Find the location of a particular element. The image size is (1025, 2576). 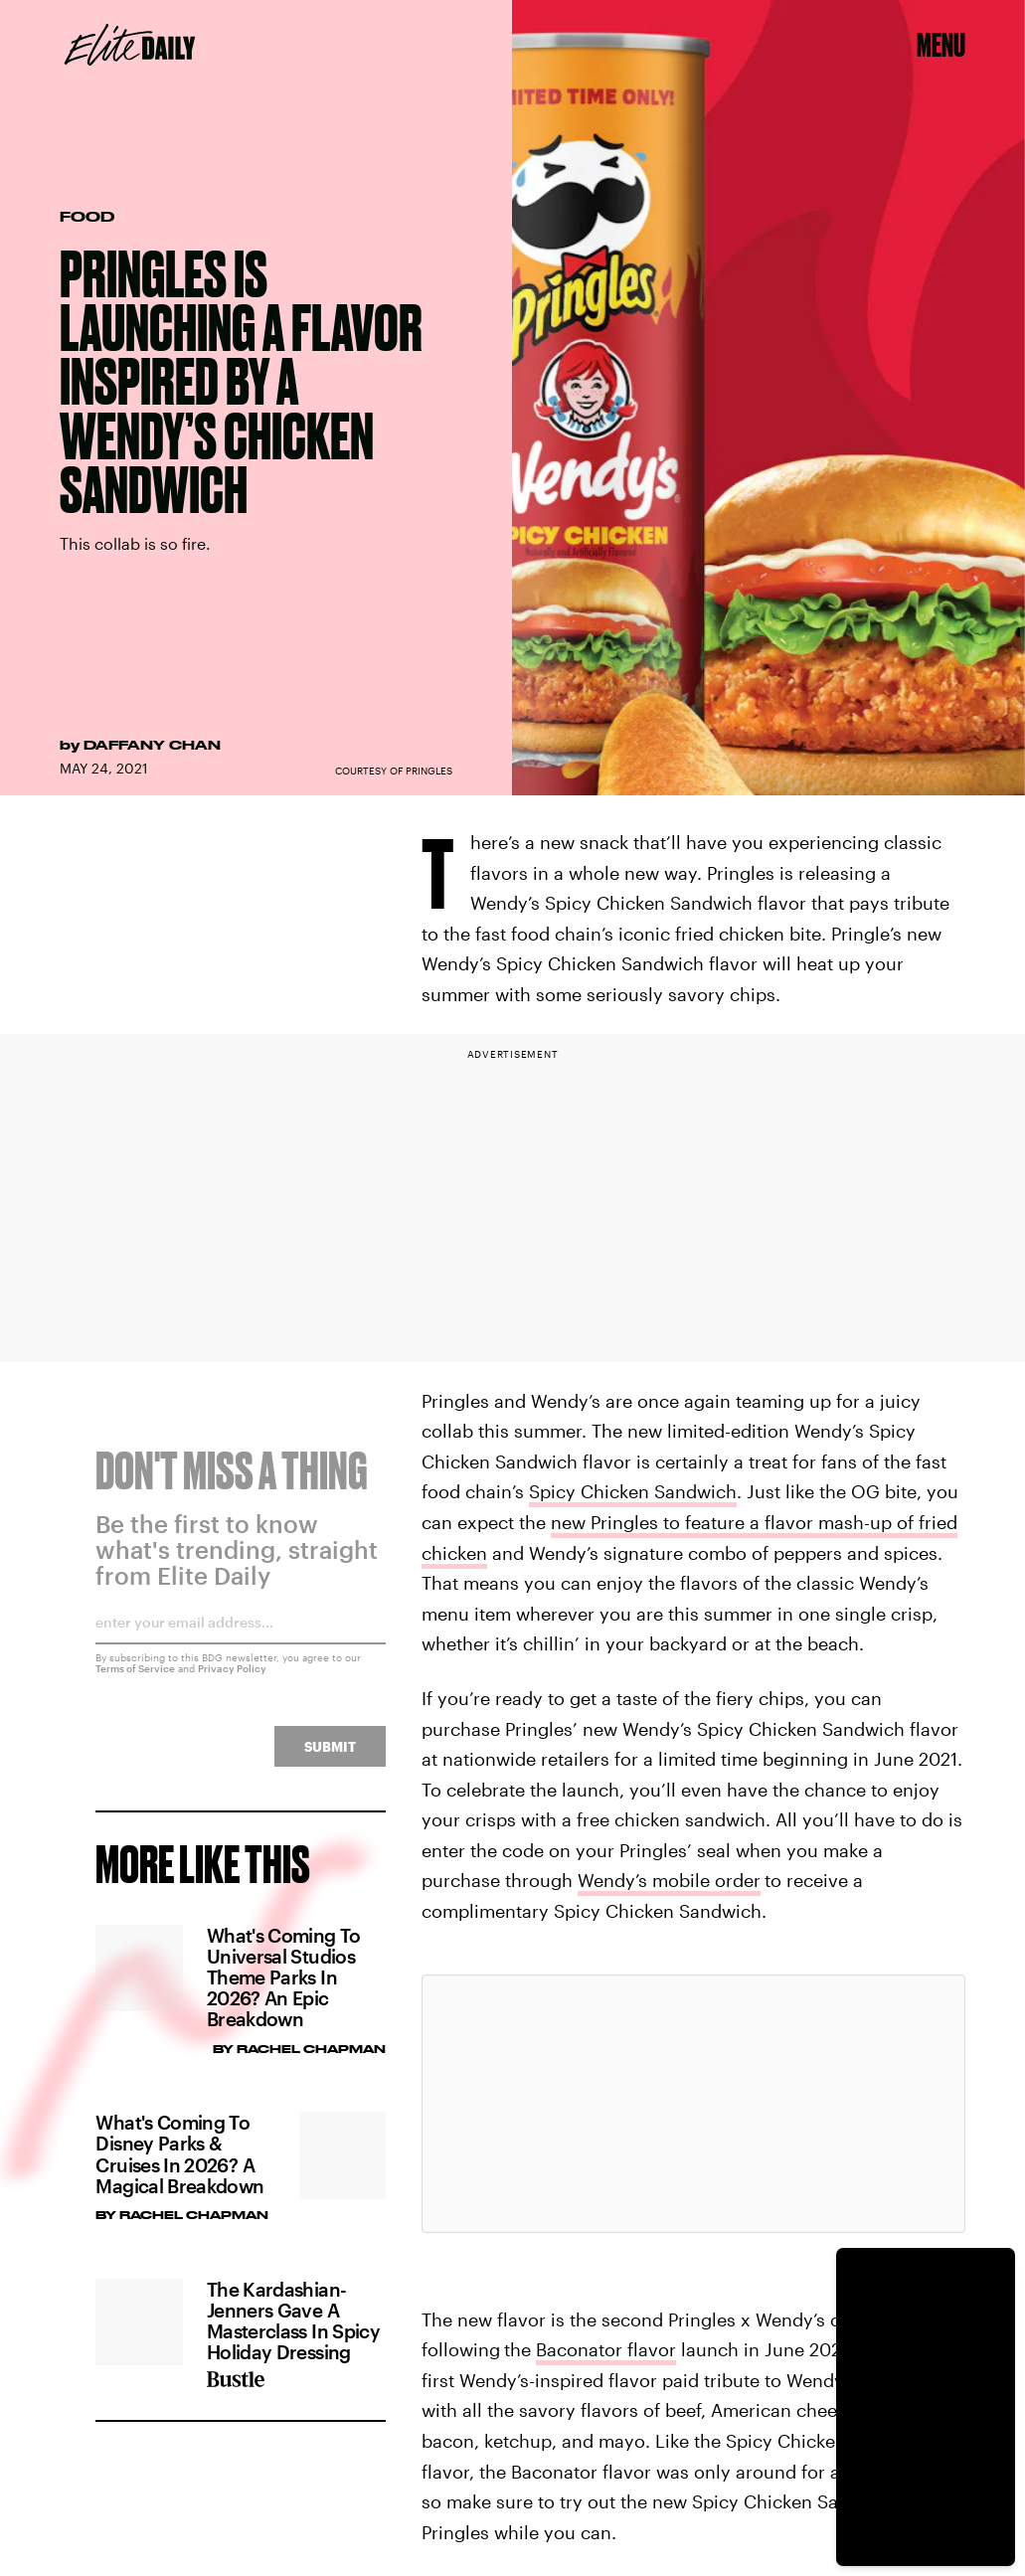

Privacy Policy is located at coordinates (232, 1680).